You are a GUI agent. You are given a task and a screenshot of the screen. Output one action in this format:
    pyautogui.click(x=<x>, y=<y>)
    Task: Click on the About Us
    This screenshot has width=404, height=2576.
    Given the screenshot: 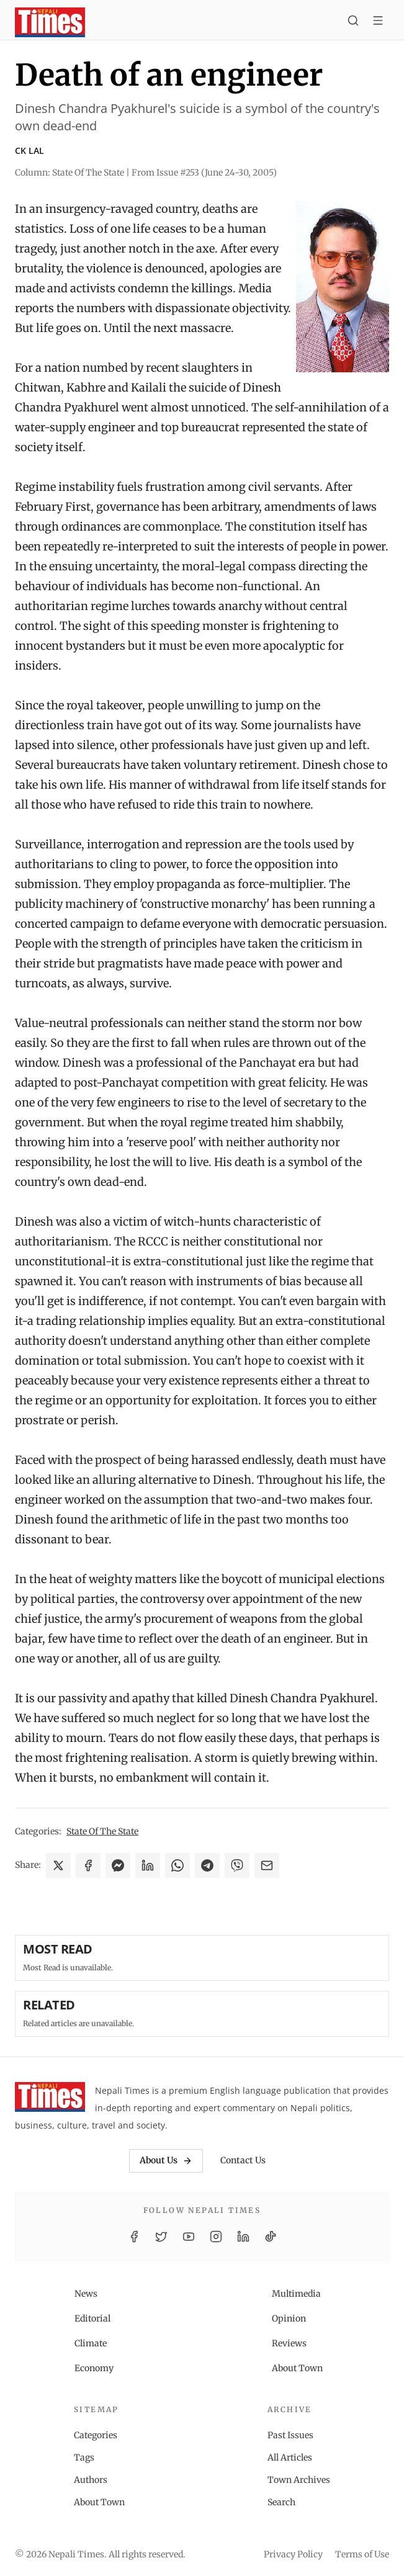 What is the action you would take?
    pyautogui.click(x=166, y=2160)
    